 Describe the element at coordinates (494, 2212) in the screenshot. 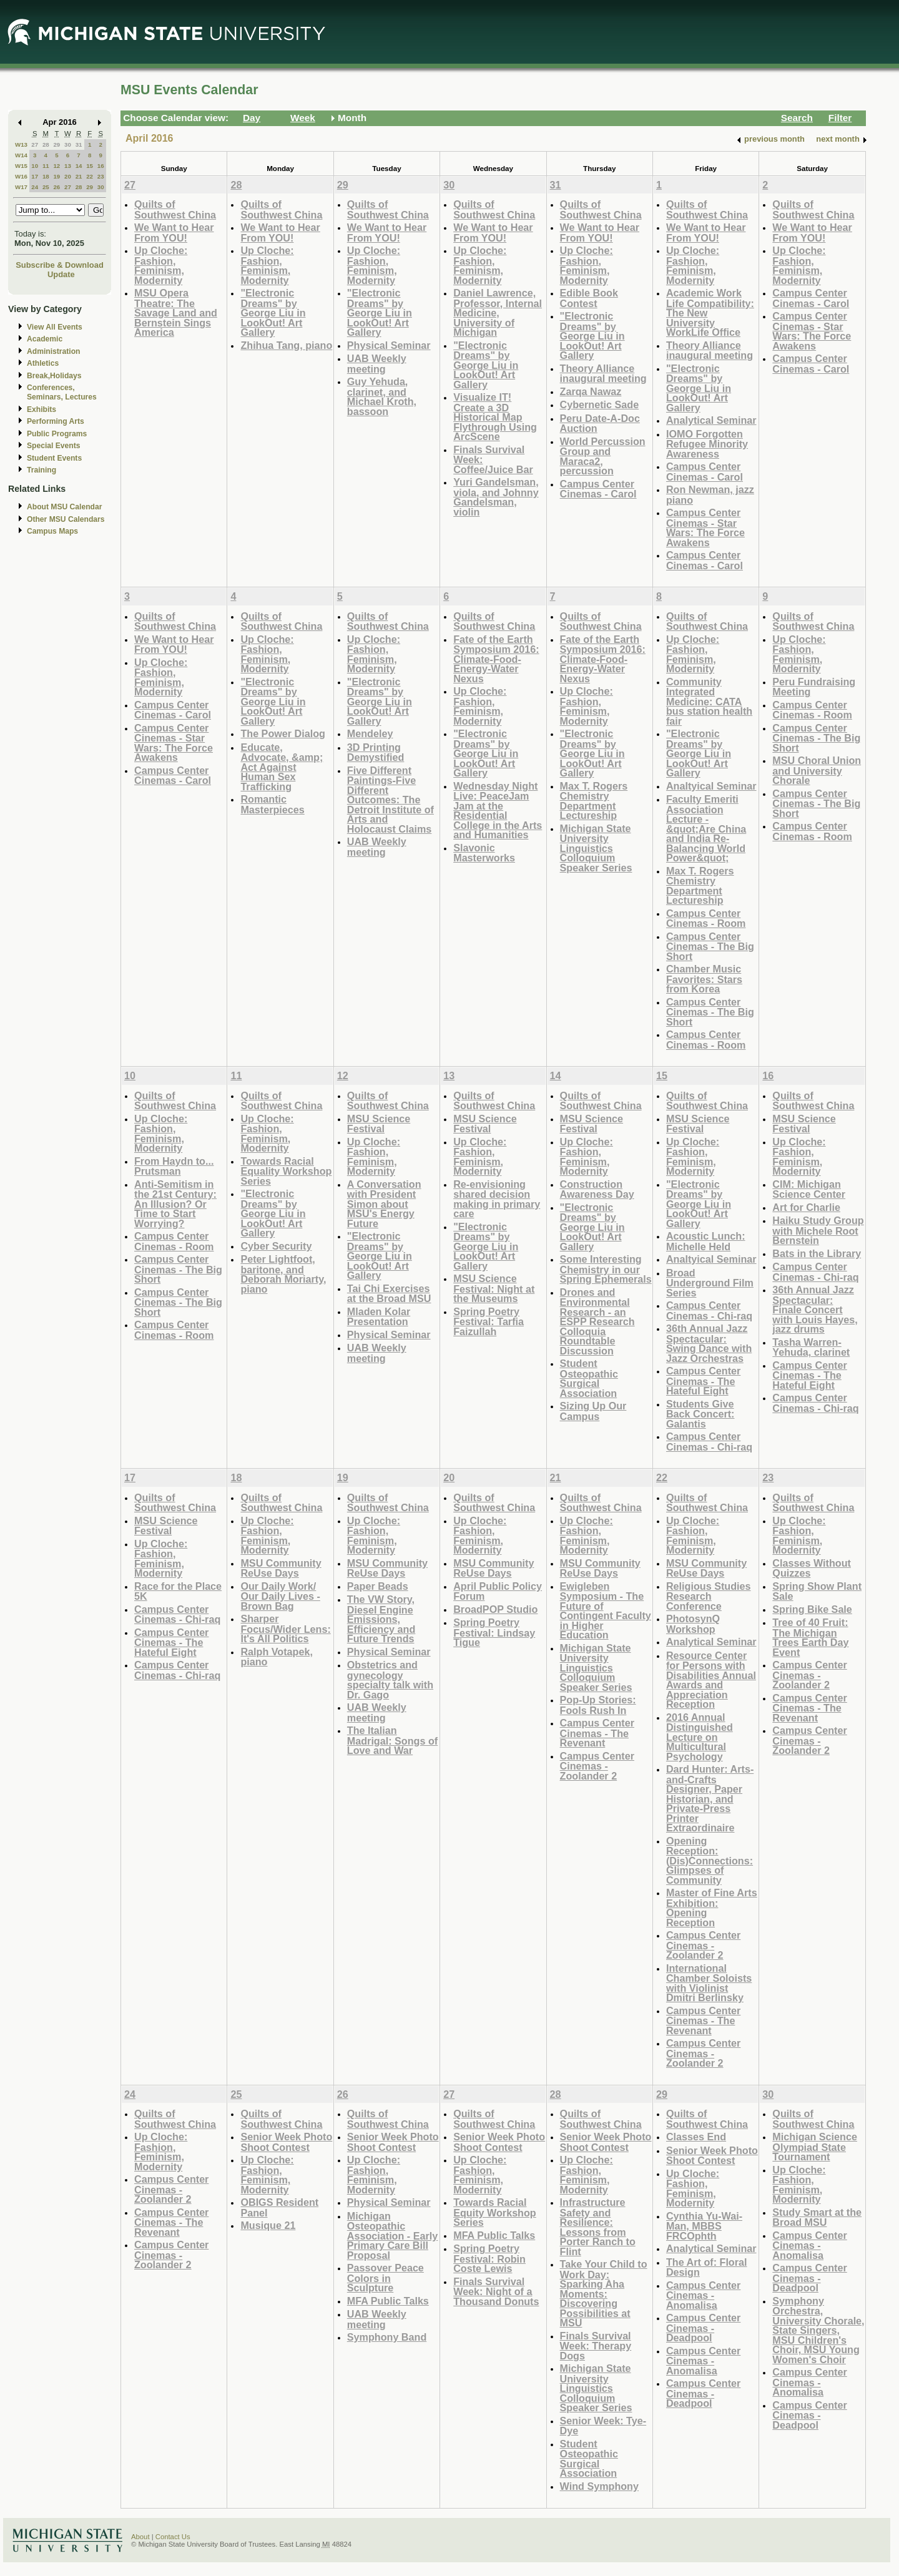

I see `Towards Racial Equity Workshop Series` at that location.